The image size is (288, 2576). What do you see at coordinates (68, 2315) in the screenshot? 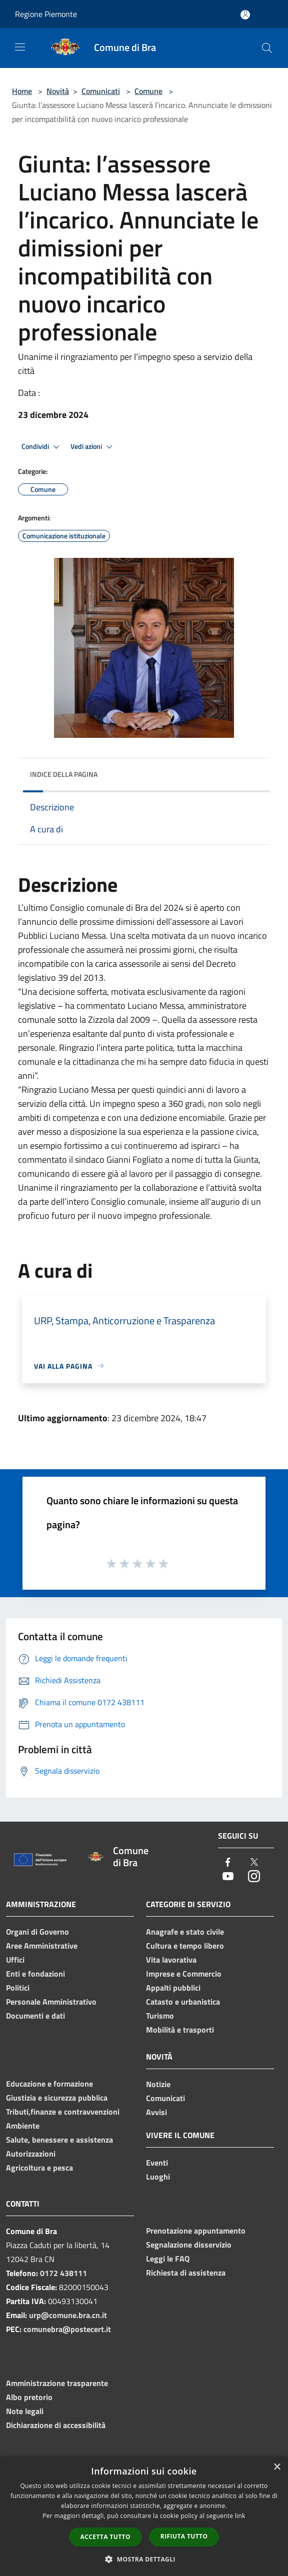
I see `urp@comune.bra.cn.it` at bounding box center [68, 2315].